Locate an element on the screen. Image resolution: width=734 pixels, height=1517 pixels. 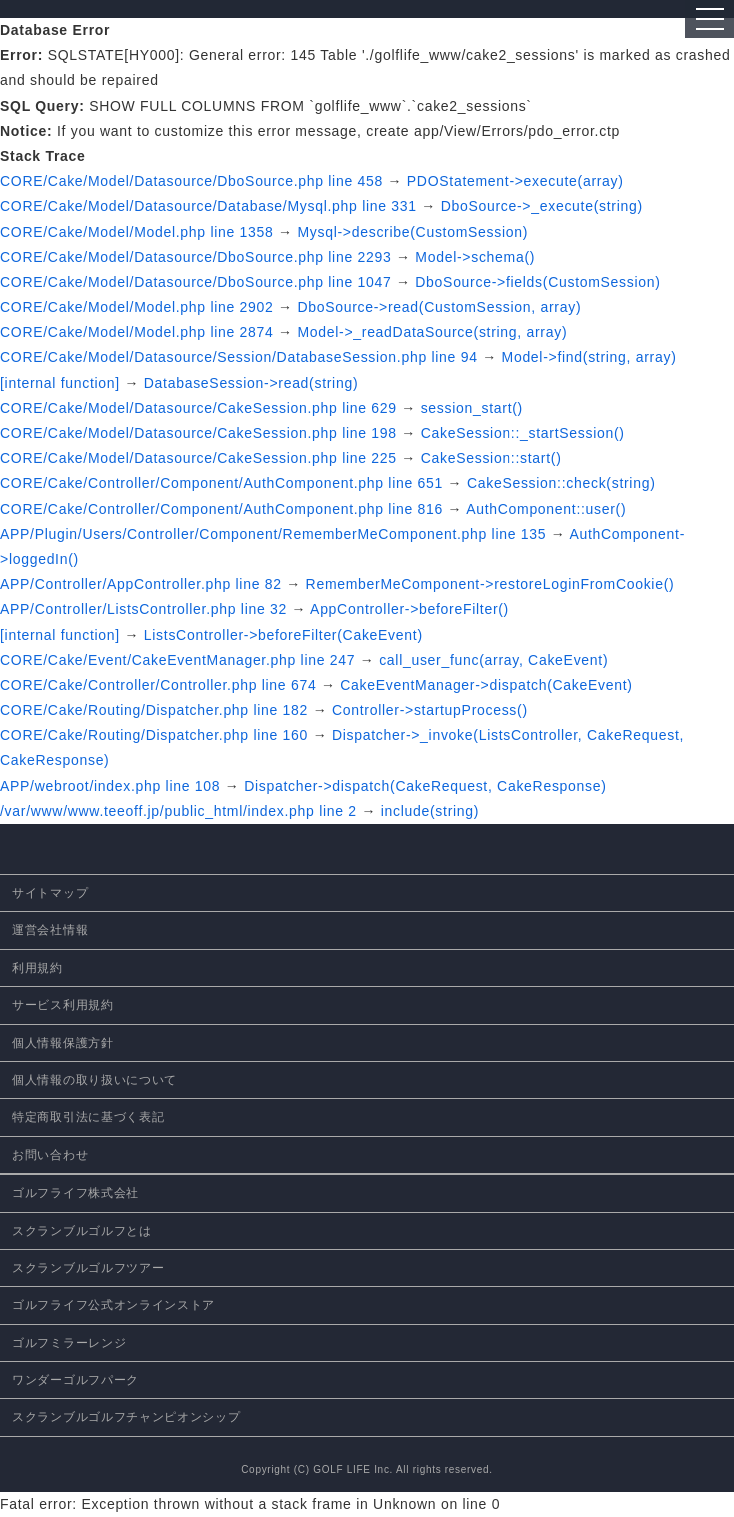
CORE/Cake/Routing/Dispatcher.php line 160 is located at coordinates (154, 735).